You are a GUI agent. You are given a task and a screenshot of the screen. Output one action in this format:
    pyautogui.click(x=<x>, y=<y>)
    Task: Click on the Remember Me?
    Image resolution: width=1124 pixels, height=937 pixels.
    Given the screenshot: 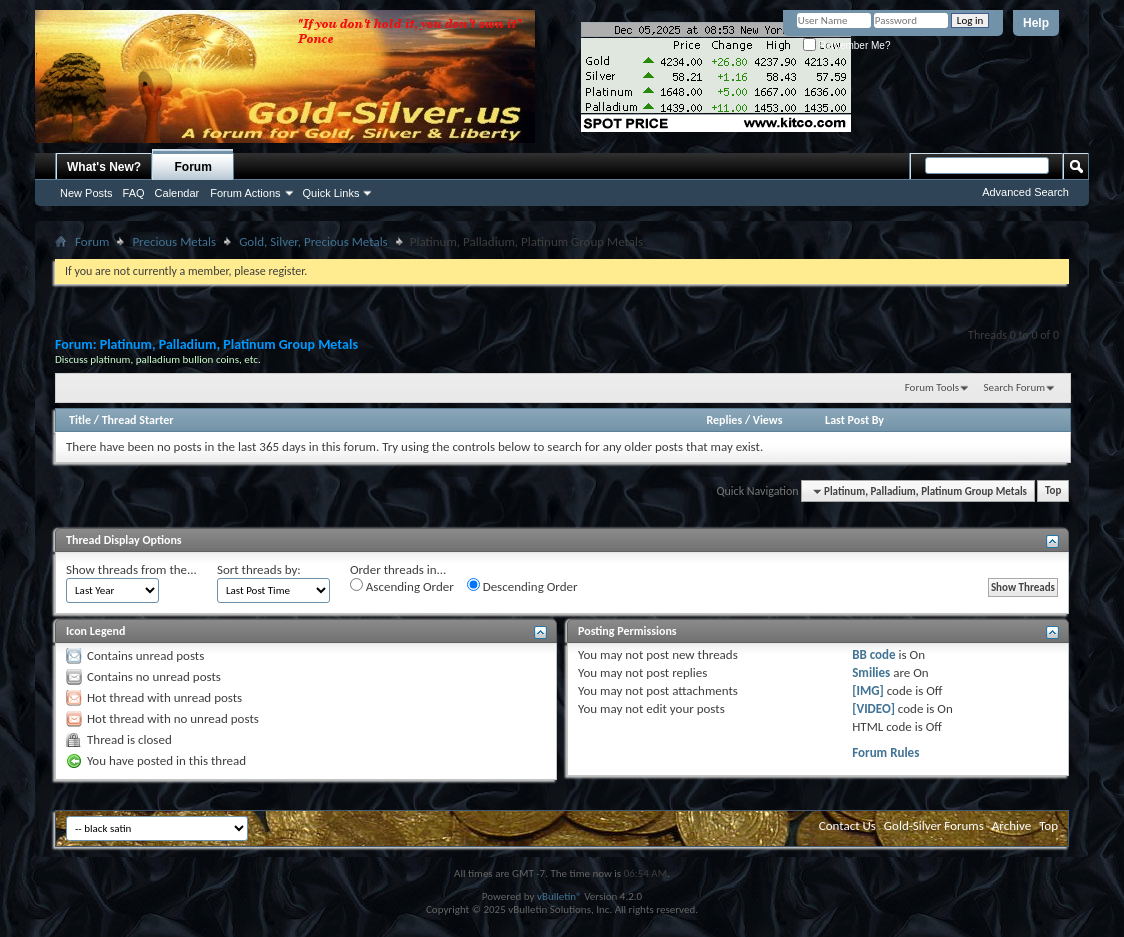 What is the action you would take?
    pyautogui.click(x=846, y=45)
    